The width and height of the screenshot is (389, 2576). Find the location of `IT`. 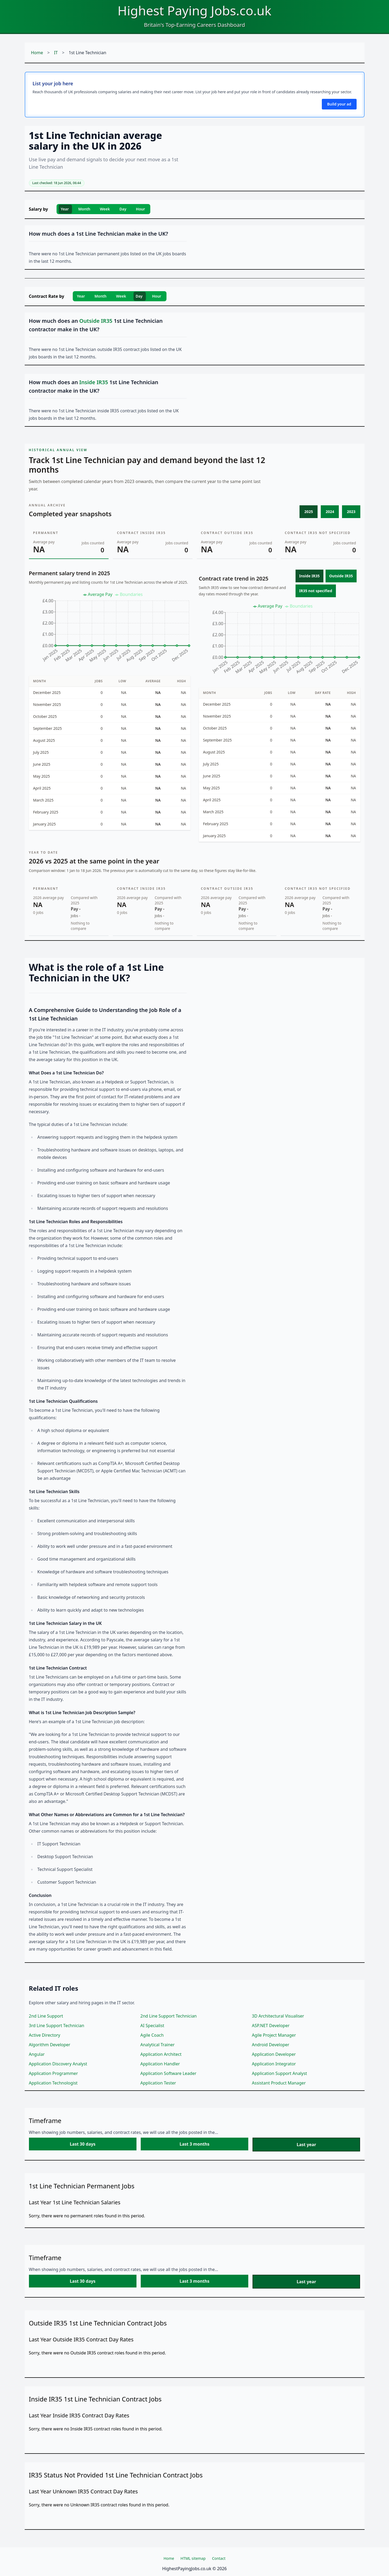

IT is located at coordinates (56, 53).